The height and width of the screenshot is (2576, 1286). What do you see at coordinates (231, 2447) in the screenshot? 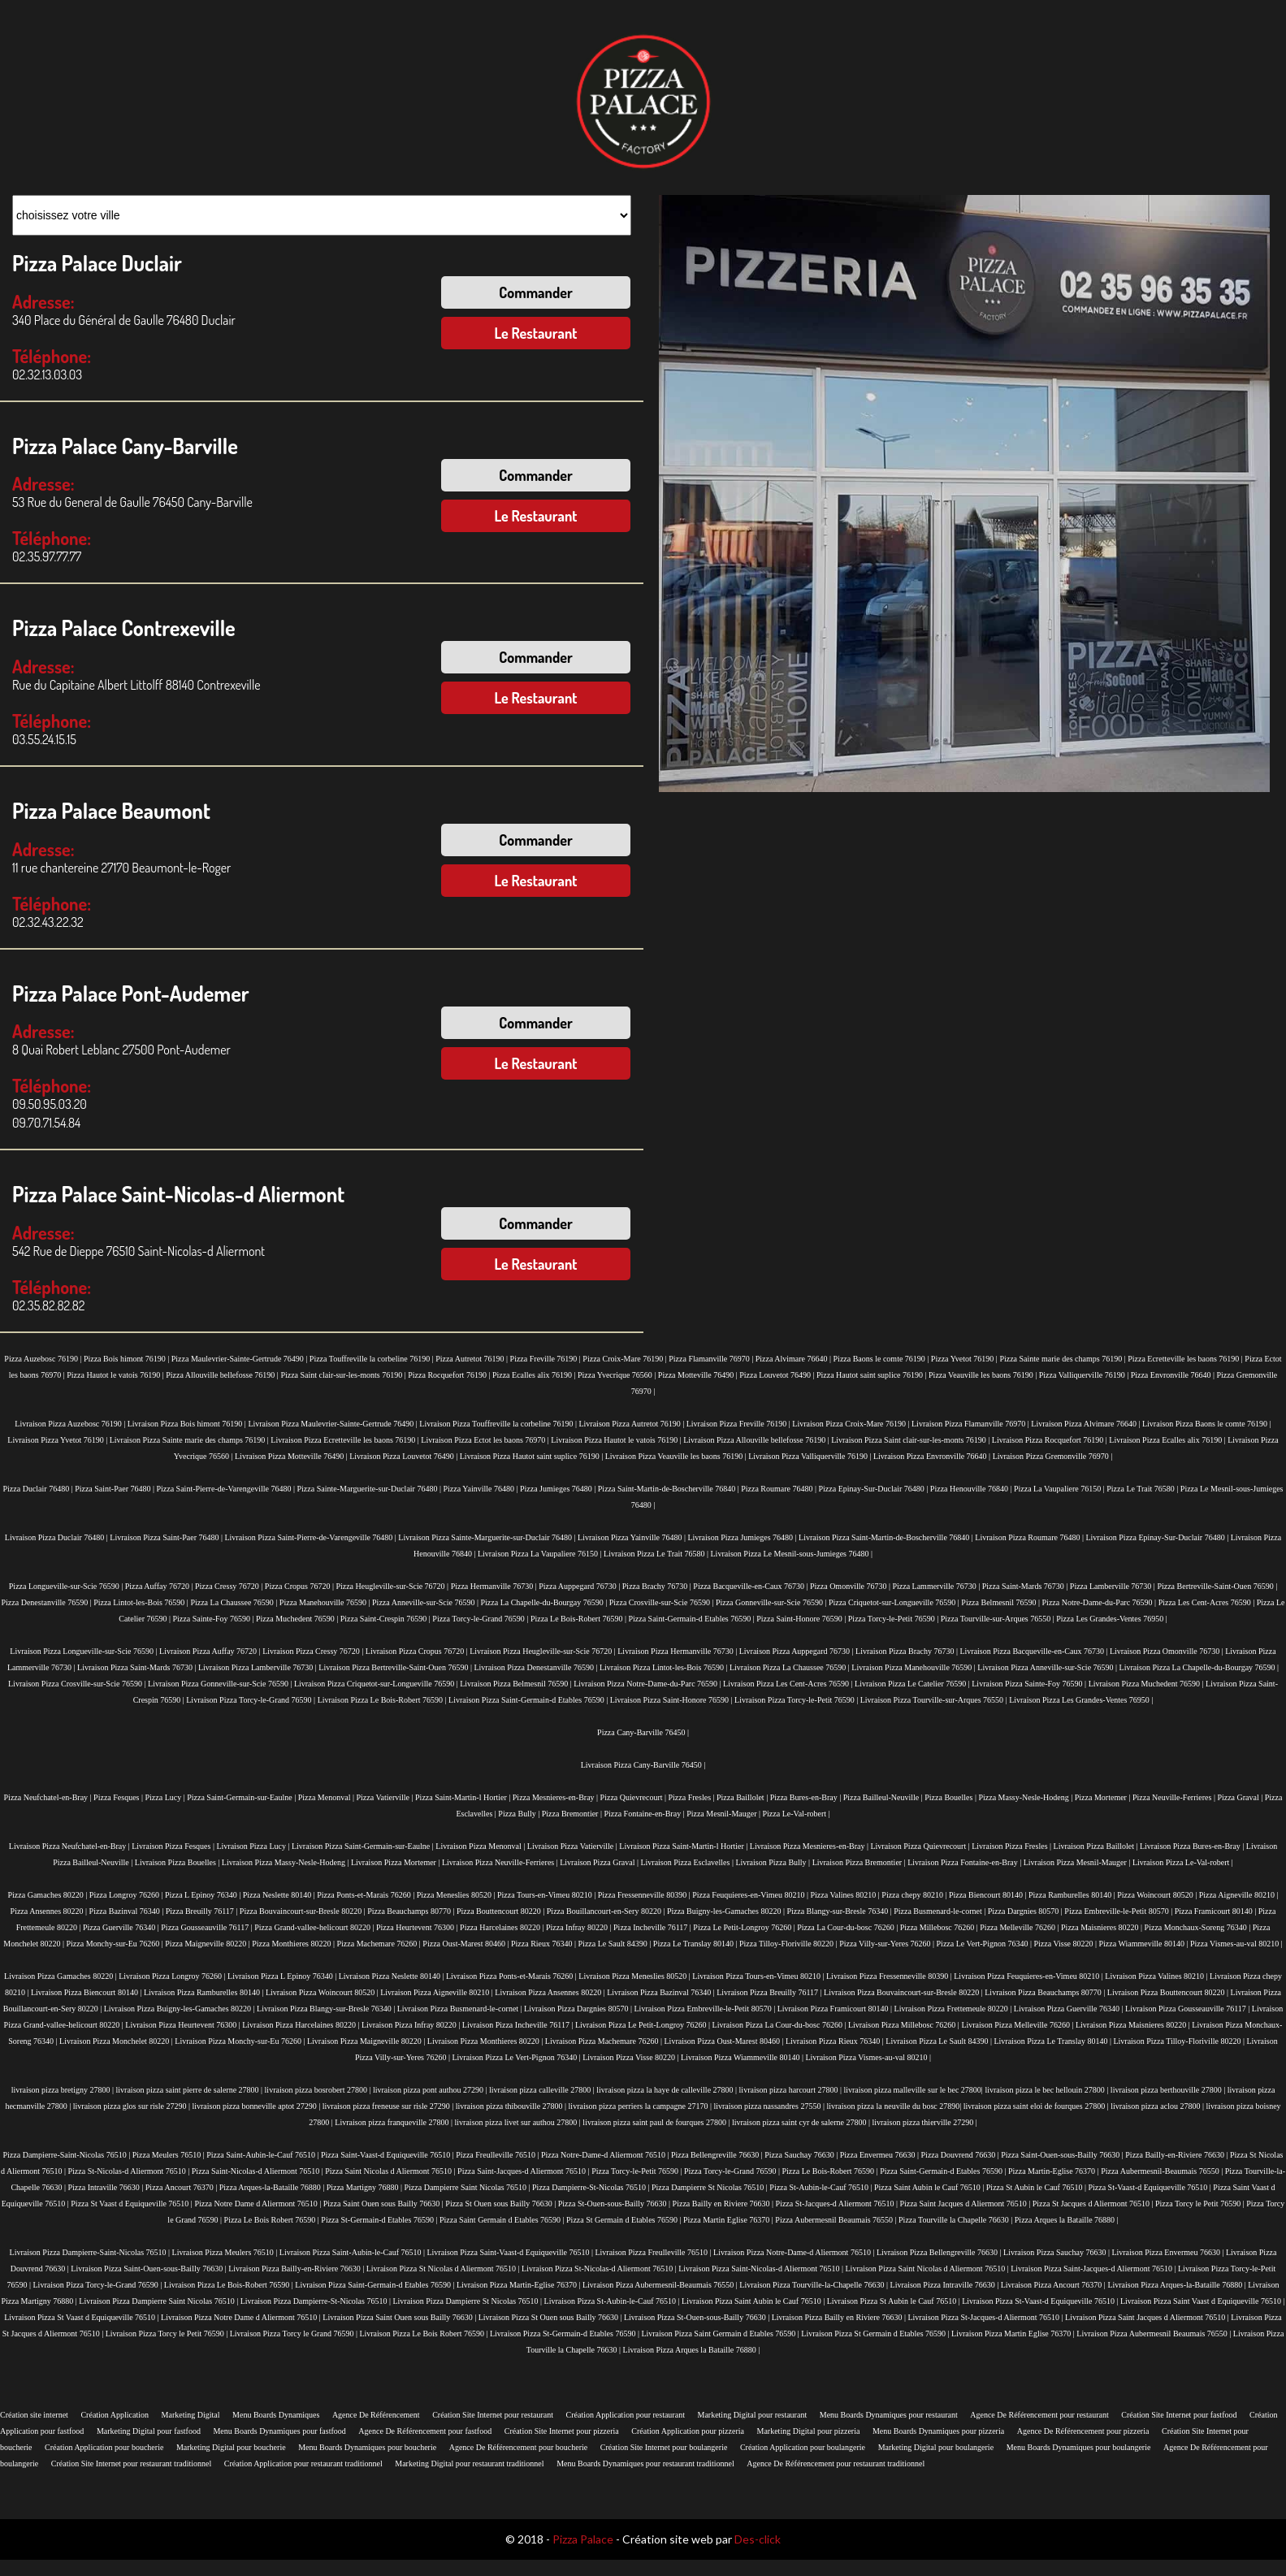
I see `Marketing Digital pour boucherie` at bounding box center [231, 2447].